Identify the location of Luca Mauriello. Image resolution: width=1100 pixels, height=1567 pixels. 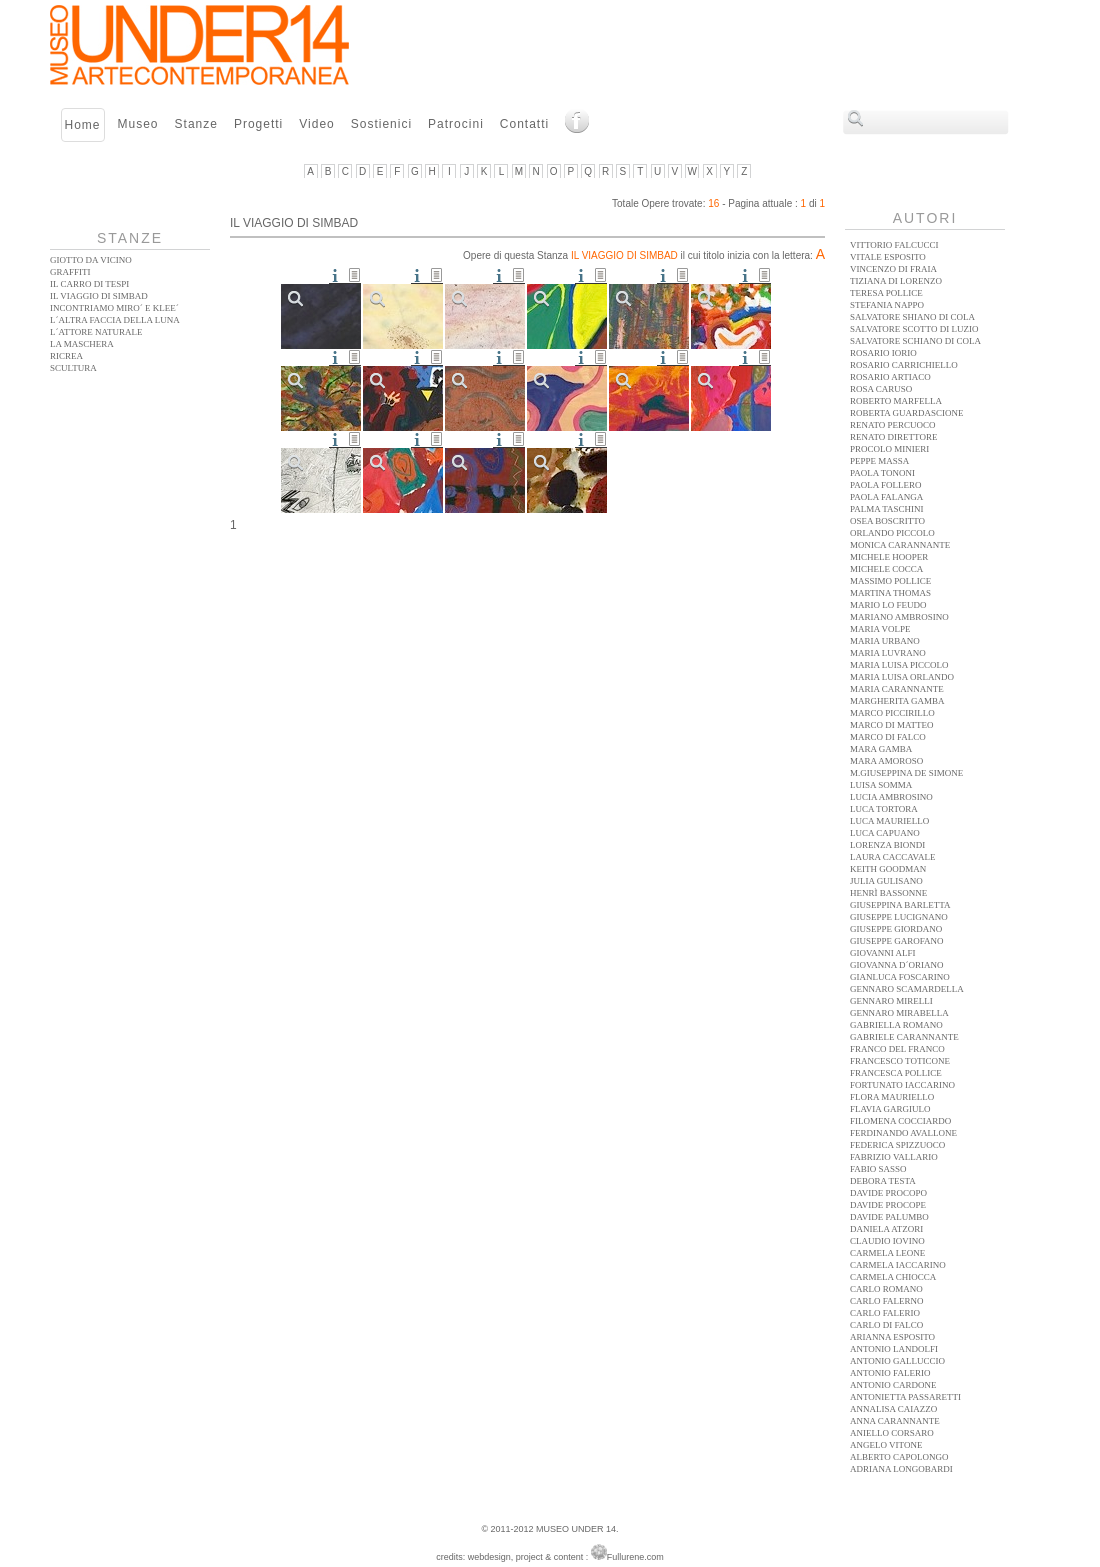
(889, 821).